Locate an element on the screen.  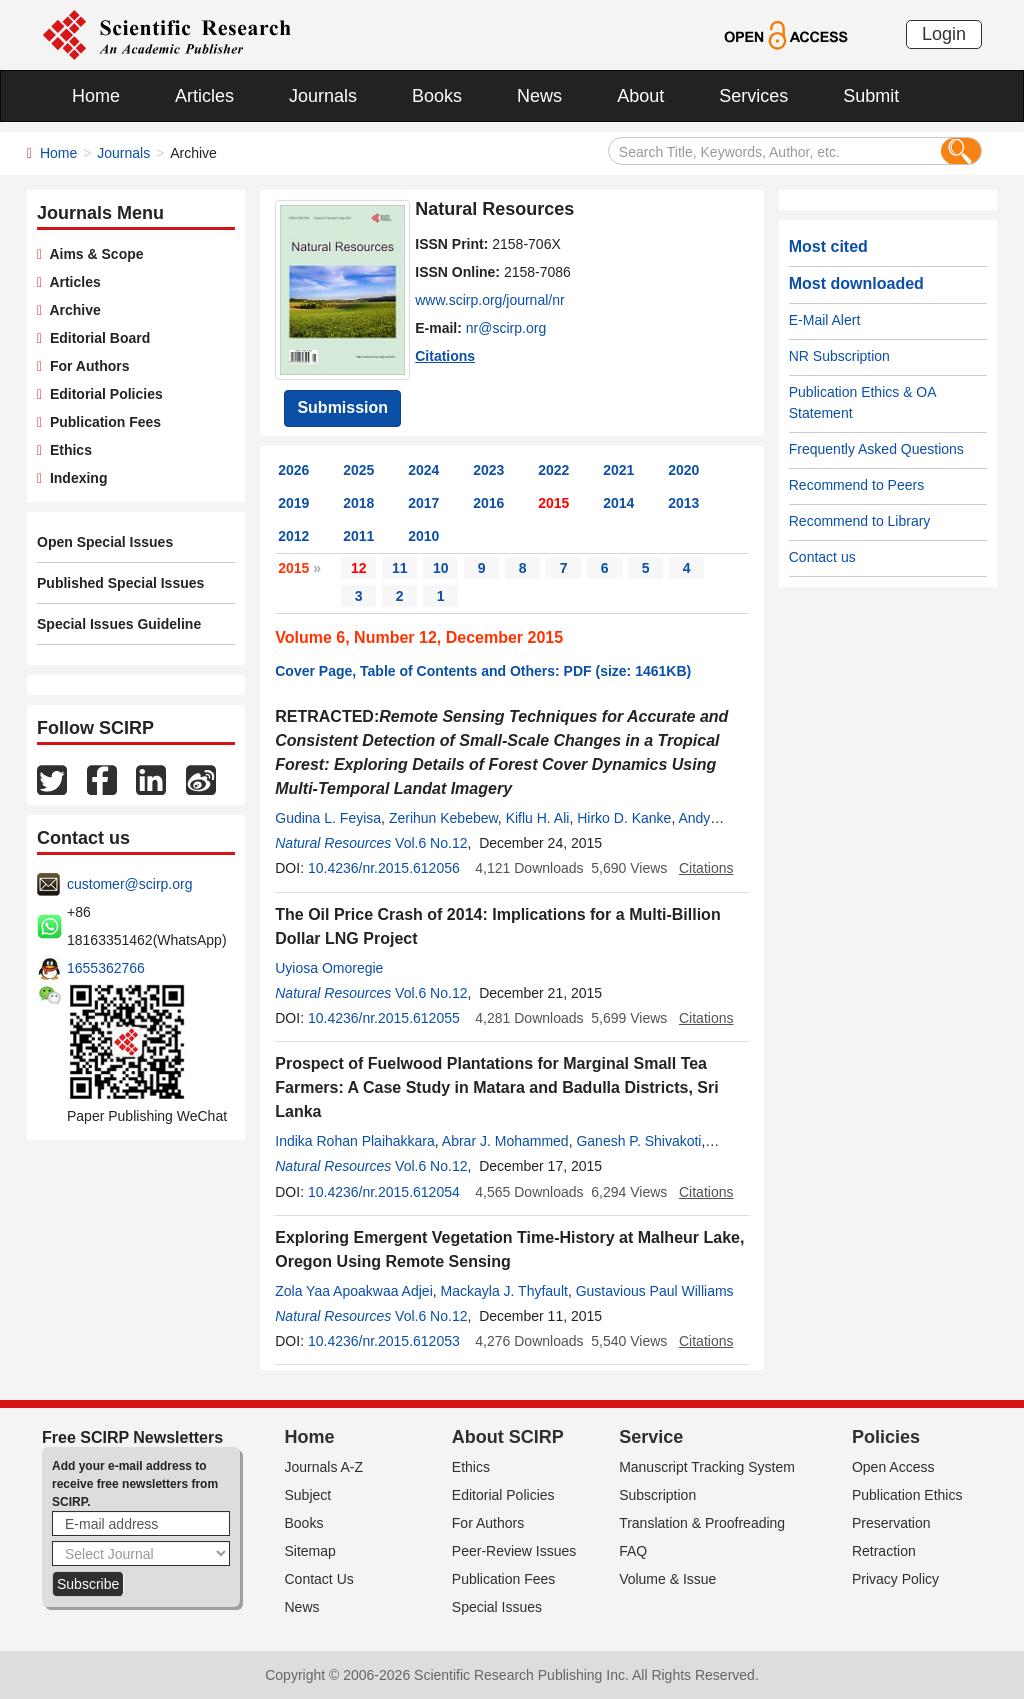
Policies is located at coordinates (886, 1437).